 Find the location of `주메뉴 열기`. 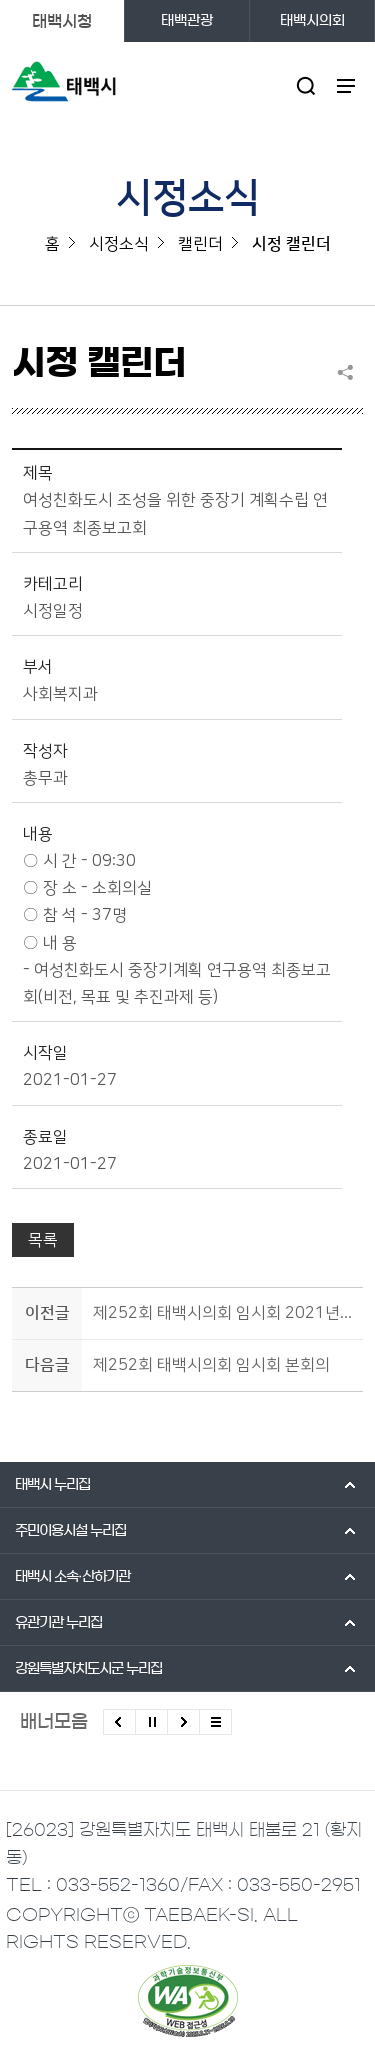

주메뉴 열기 is located at coordinates (346, 85).